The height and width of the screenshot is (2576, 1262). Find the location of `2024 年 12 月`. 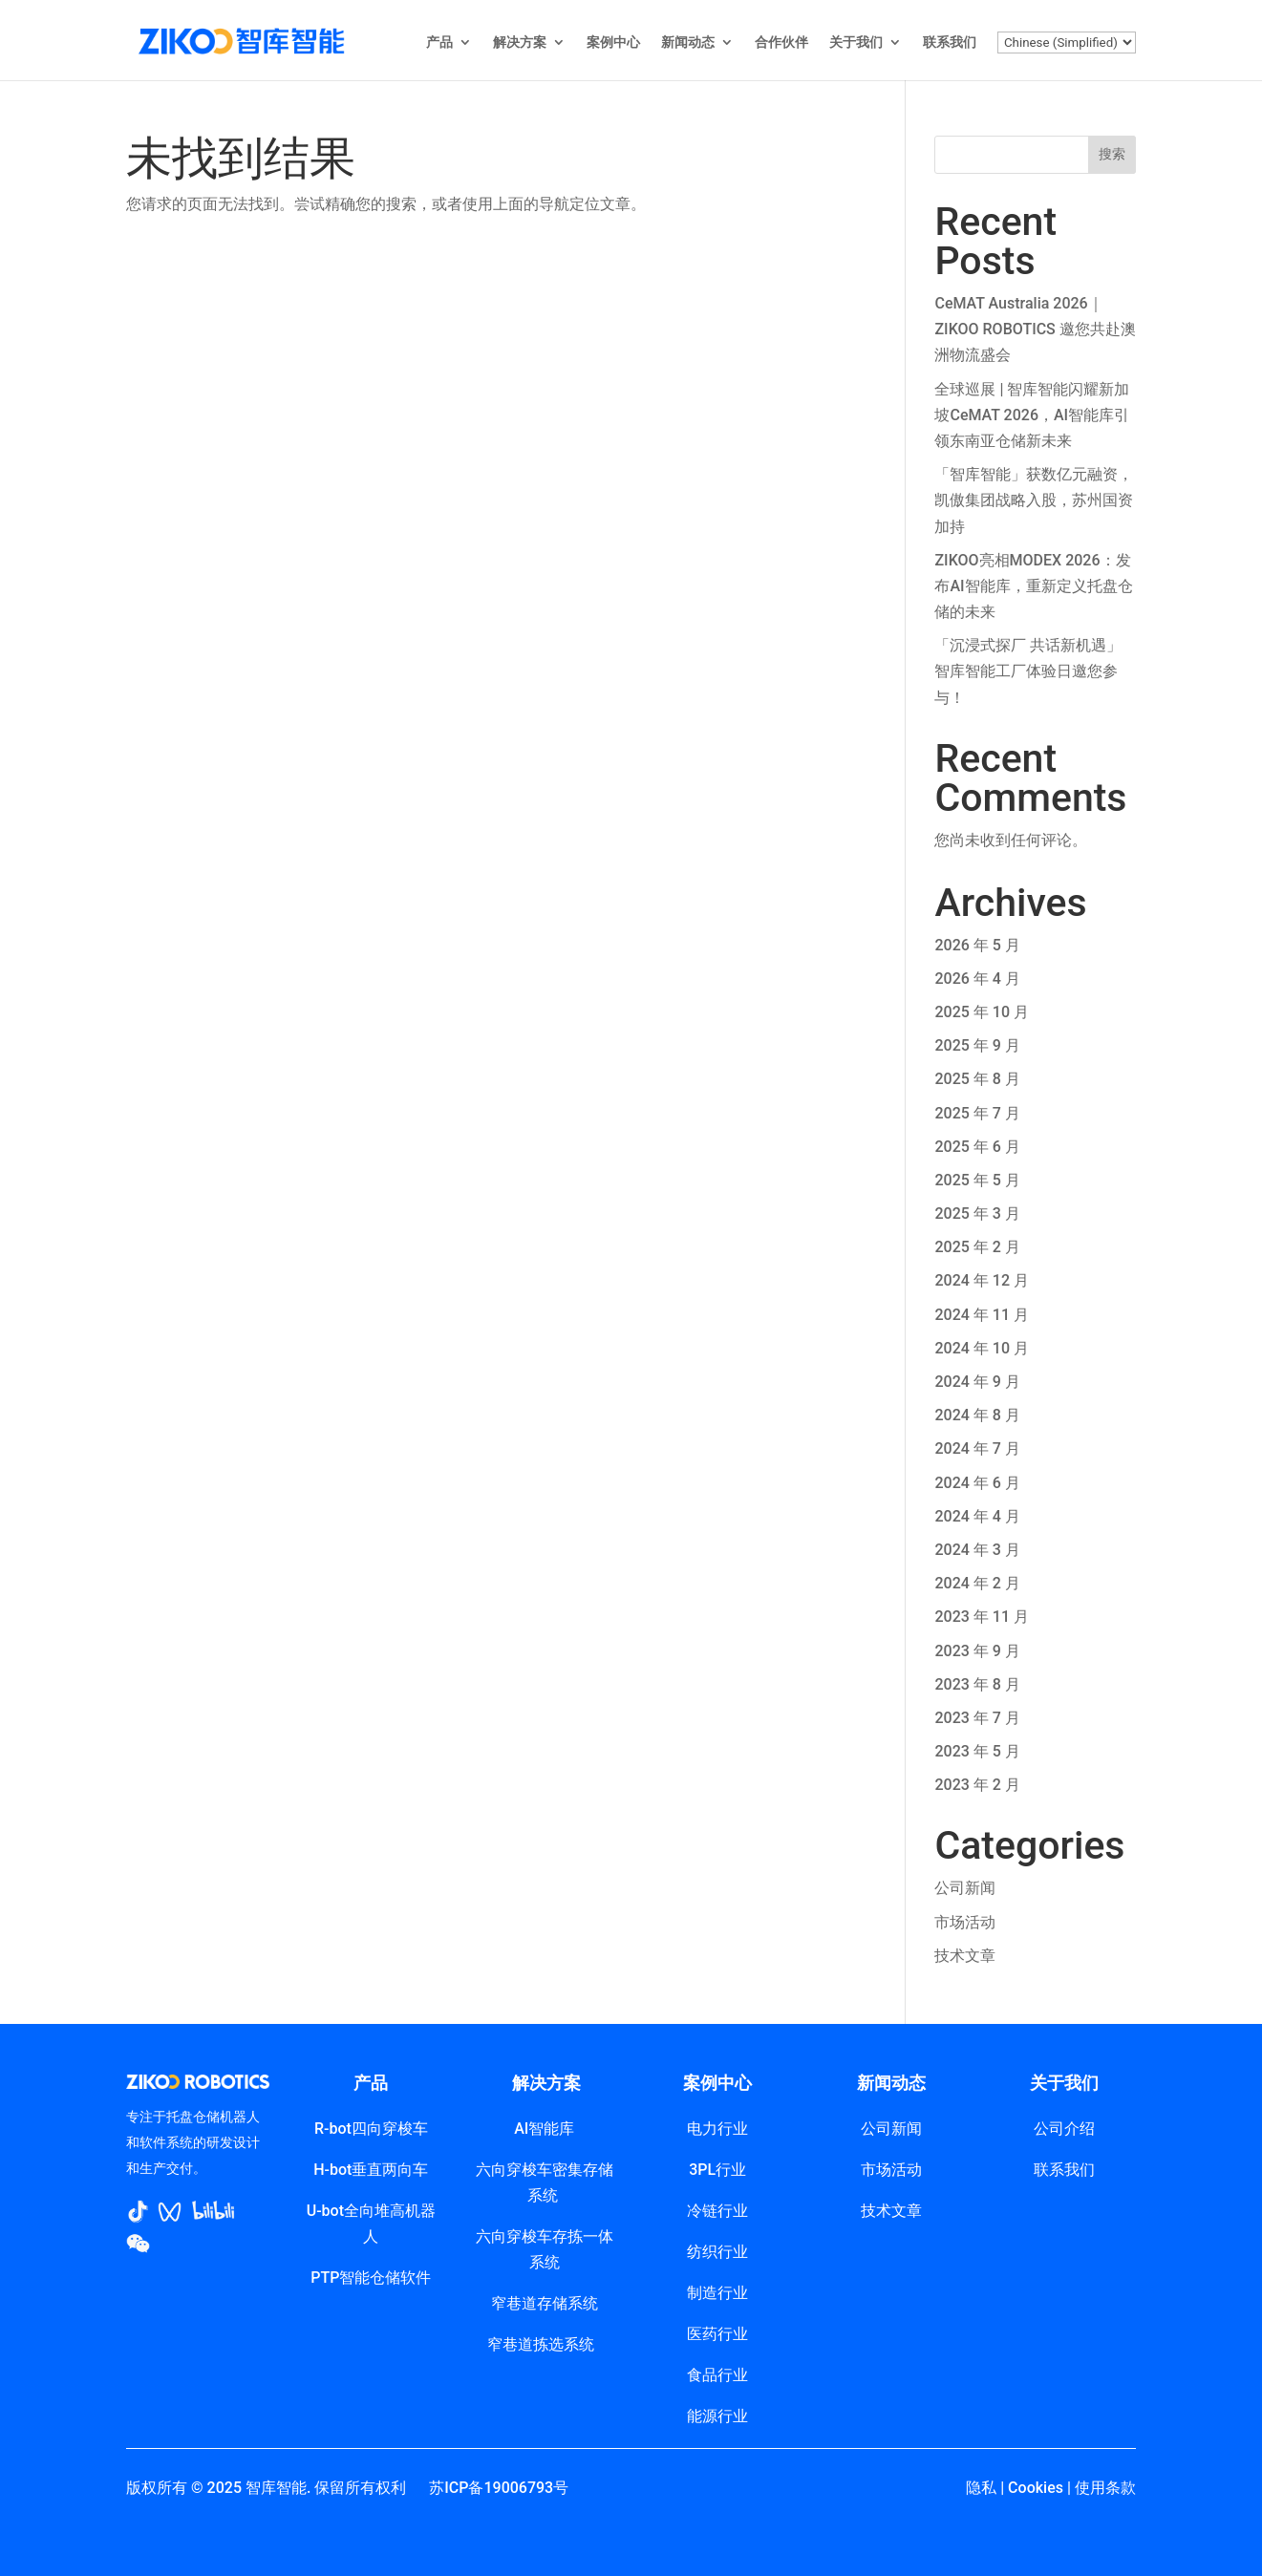

2024 年 12 月 is located at coordinates (981, 1280).